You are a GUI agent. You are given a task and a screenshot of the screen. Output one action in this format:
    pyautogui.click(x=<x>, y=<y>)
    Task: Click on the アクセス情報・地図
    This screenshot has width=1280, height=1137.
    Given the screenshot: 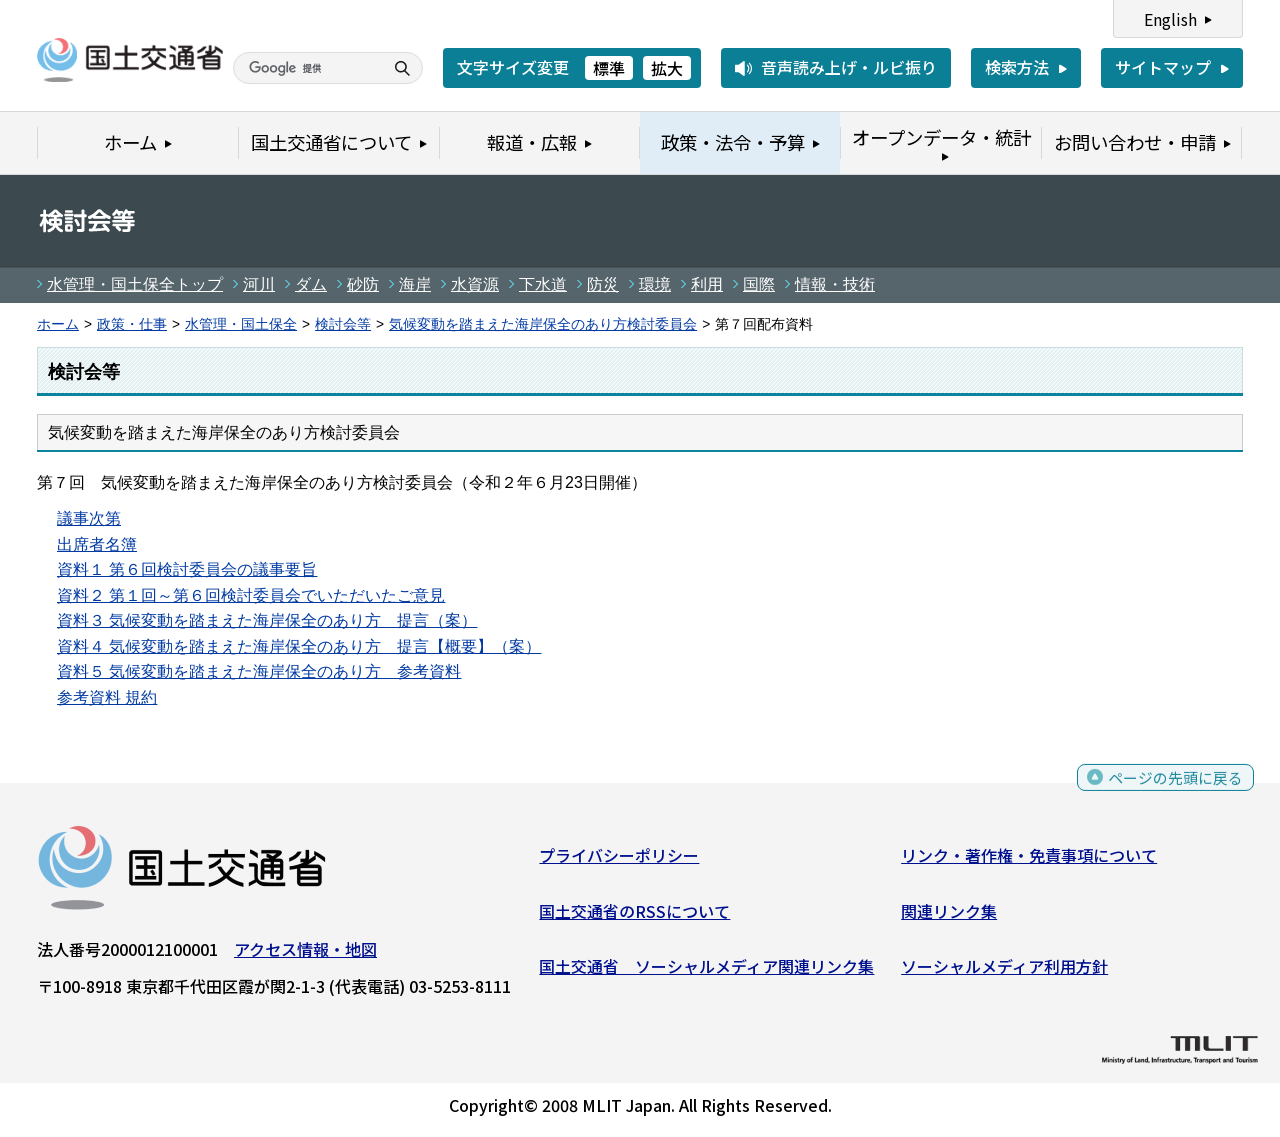 What is the action you would take?
    pyautogui.click(x=305, y=953)
    